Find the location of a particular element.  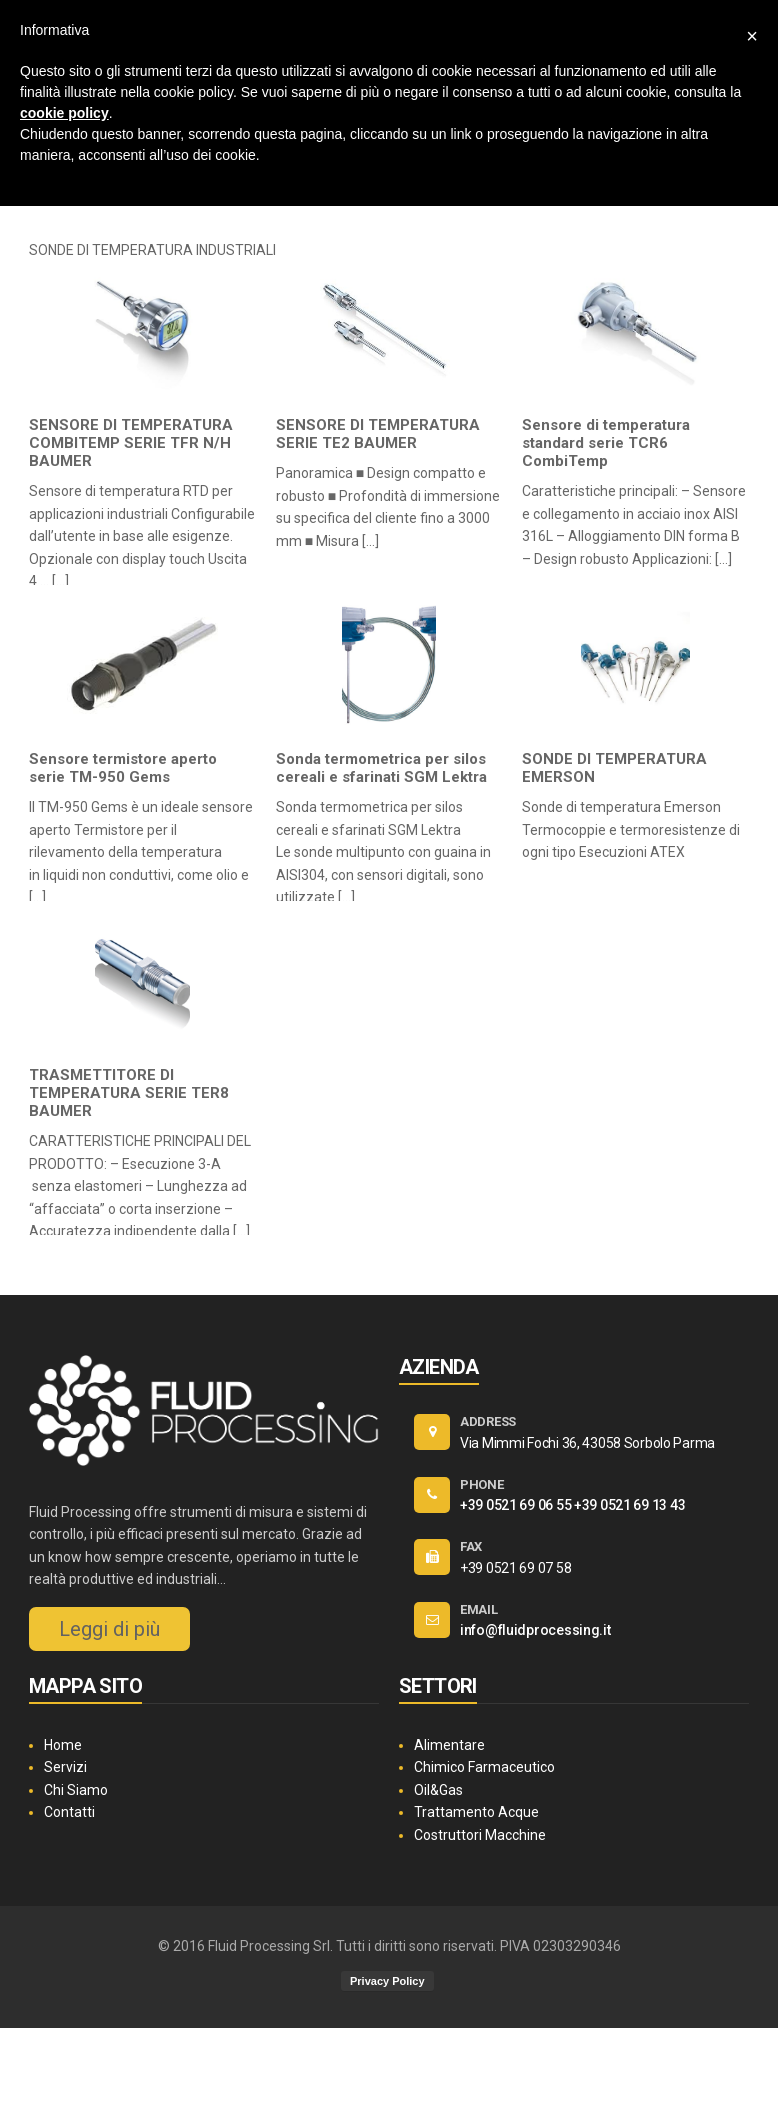

TRASMETTITORE DI TEMPERATURA SERIE TER8 BAUMER is located at coordinates (129, 1093).